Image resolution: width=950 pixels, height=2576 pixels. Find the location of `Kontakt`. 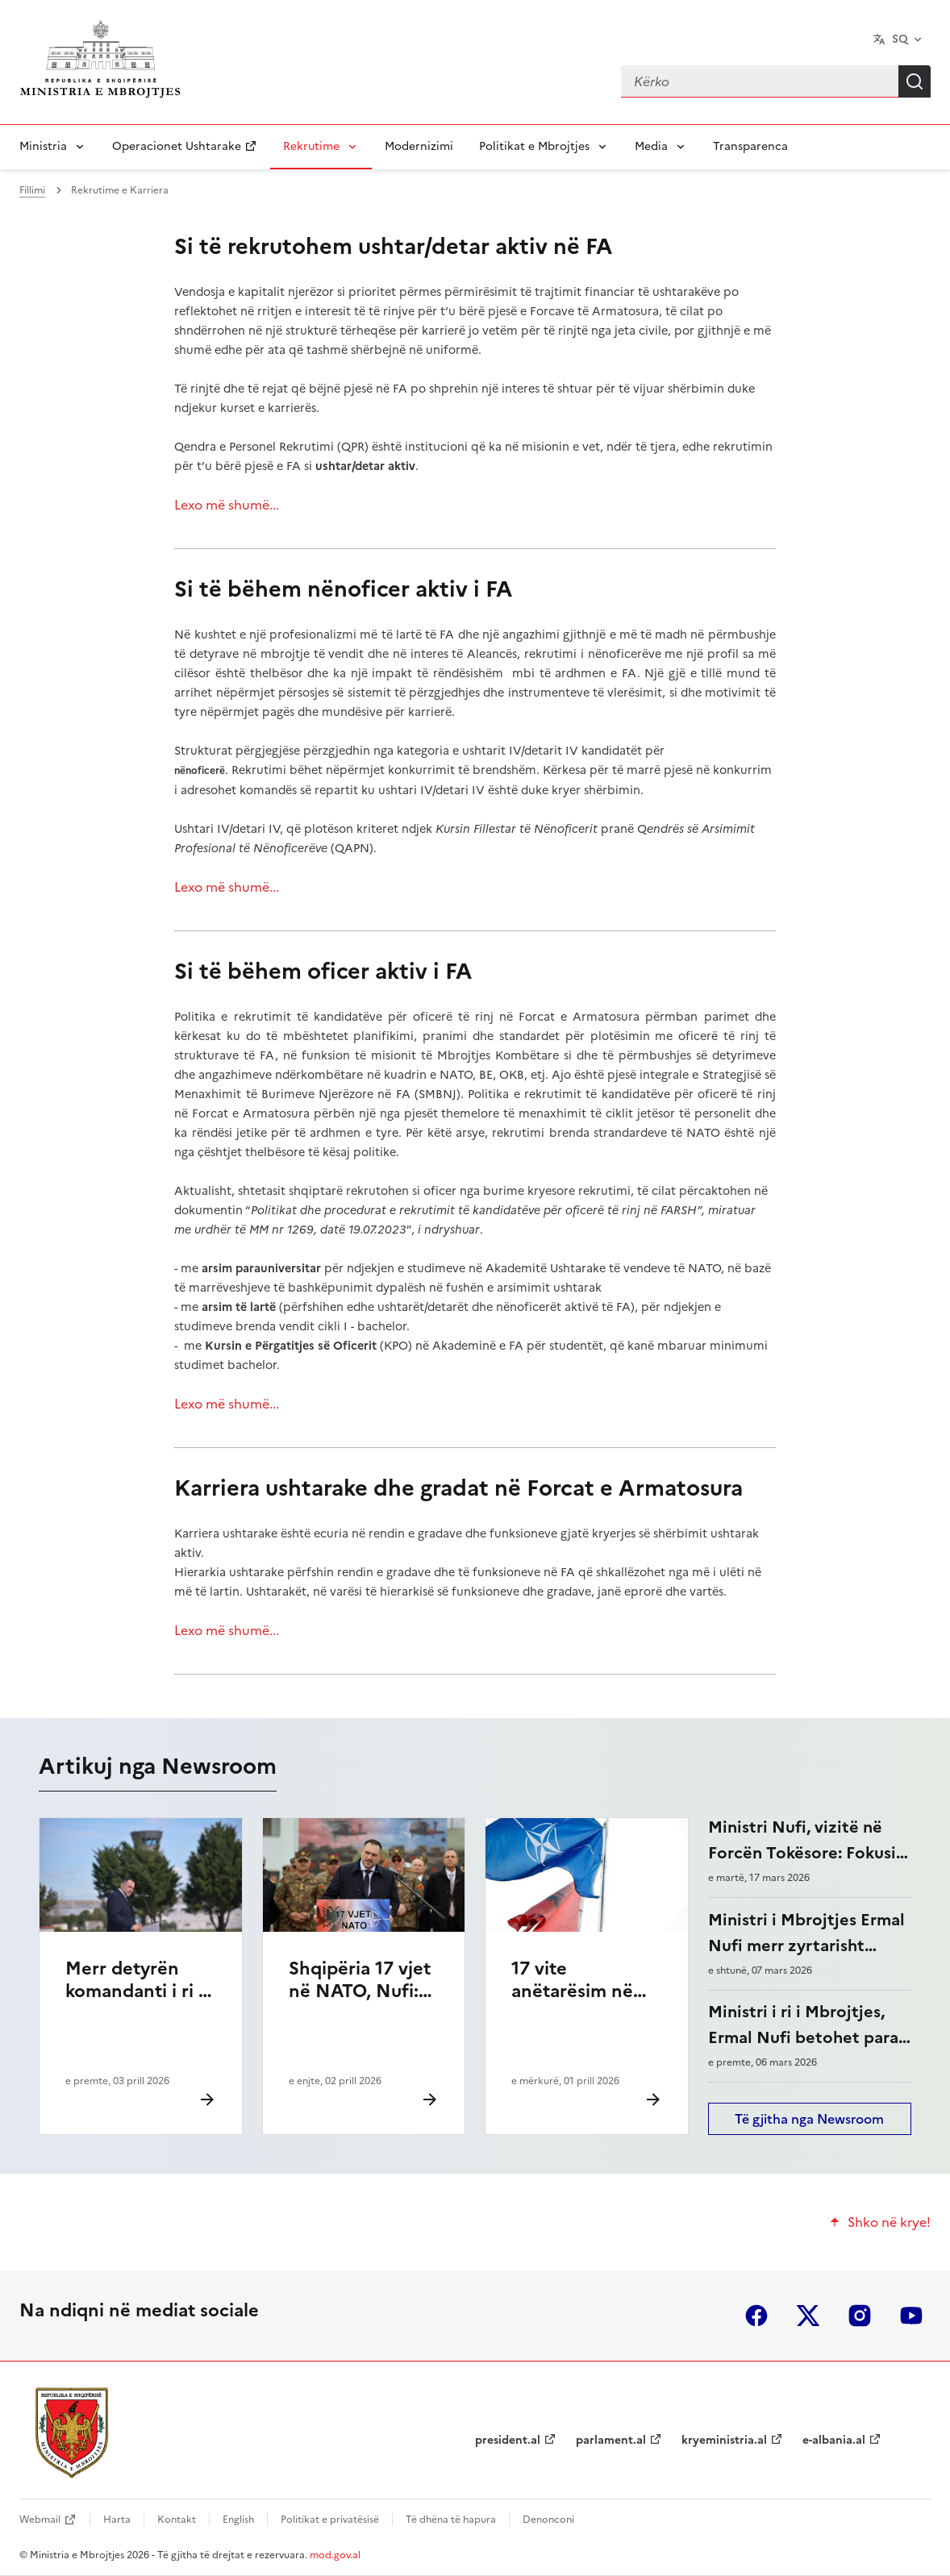

Kontakt is located at coordinates (176, 2519).